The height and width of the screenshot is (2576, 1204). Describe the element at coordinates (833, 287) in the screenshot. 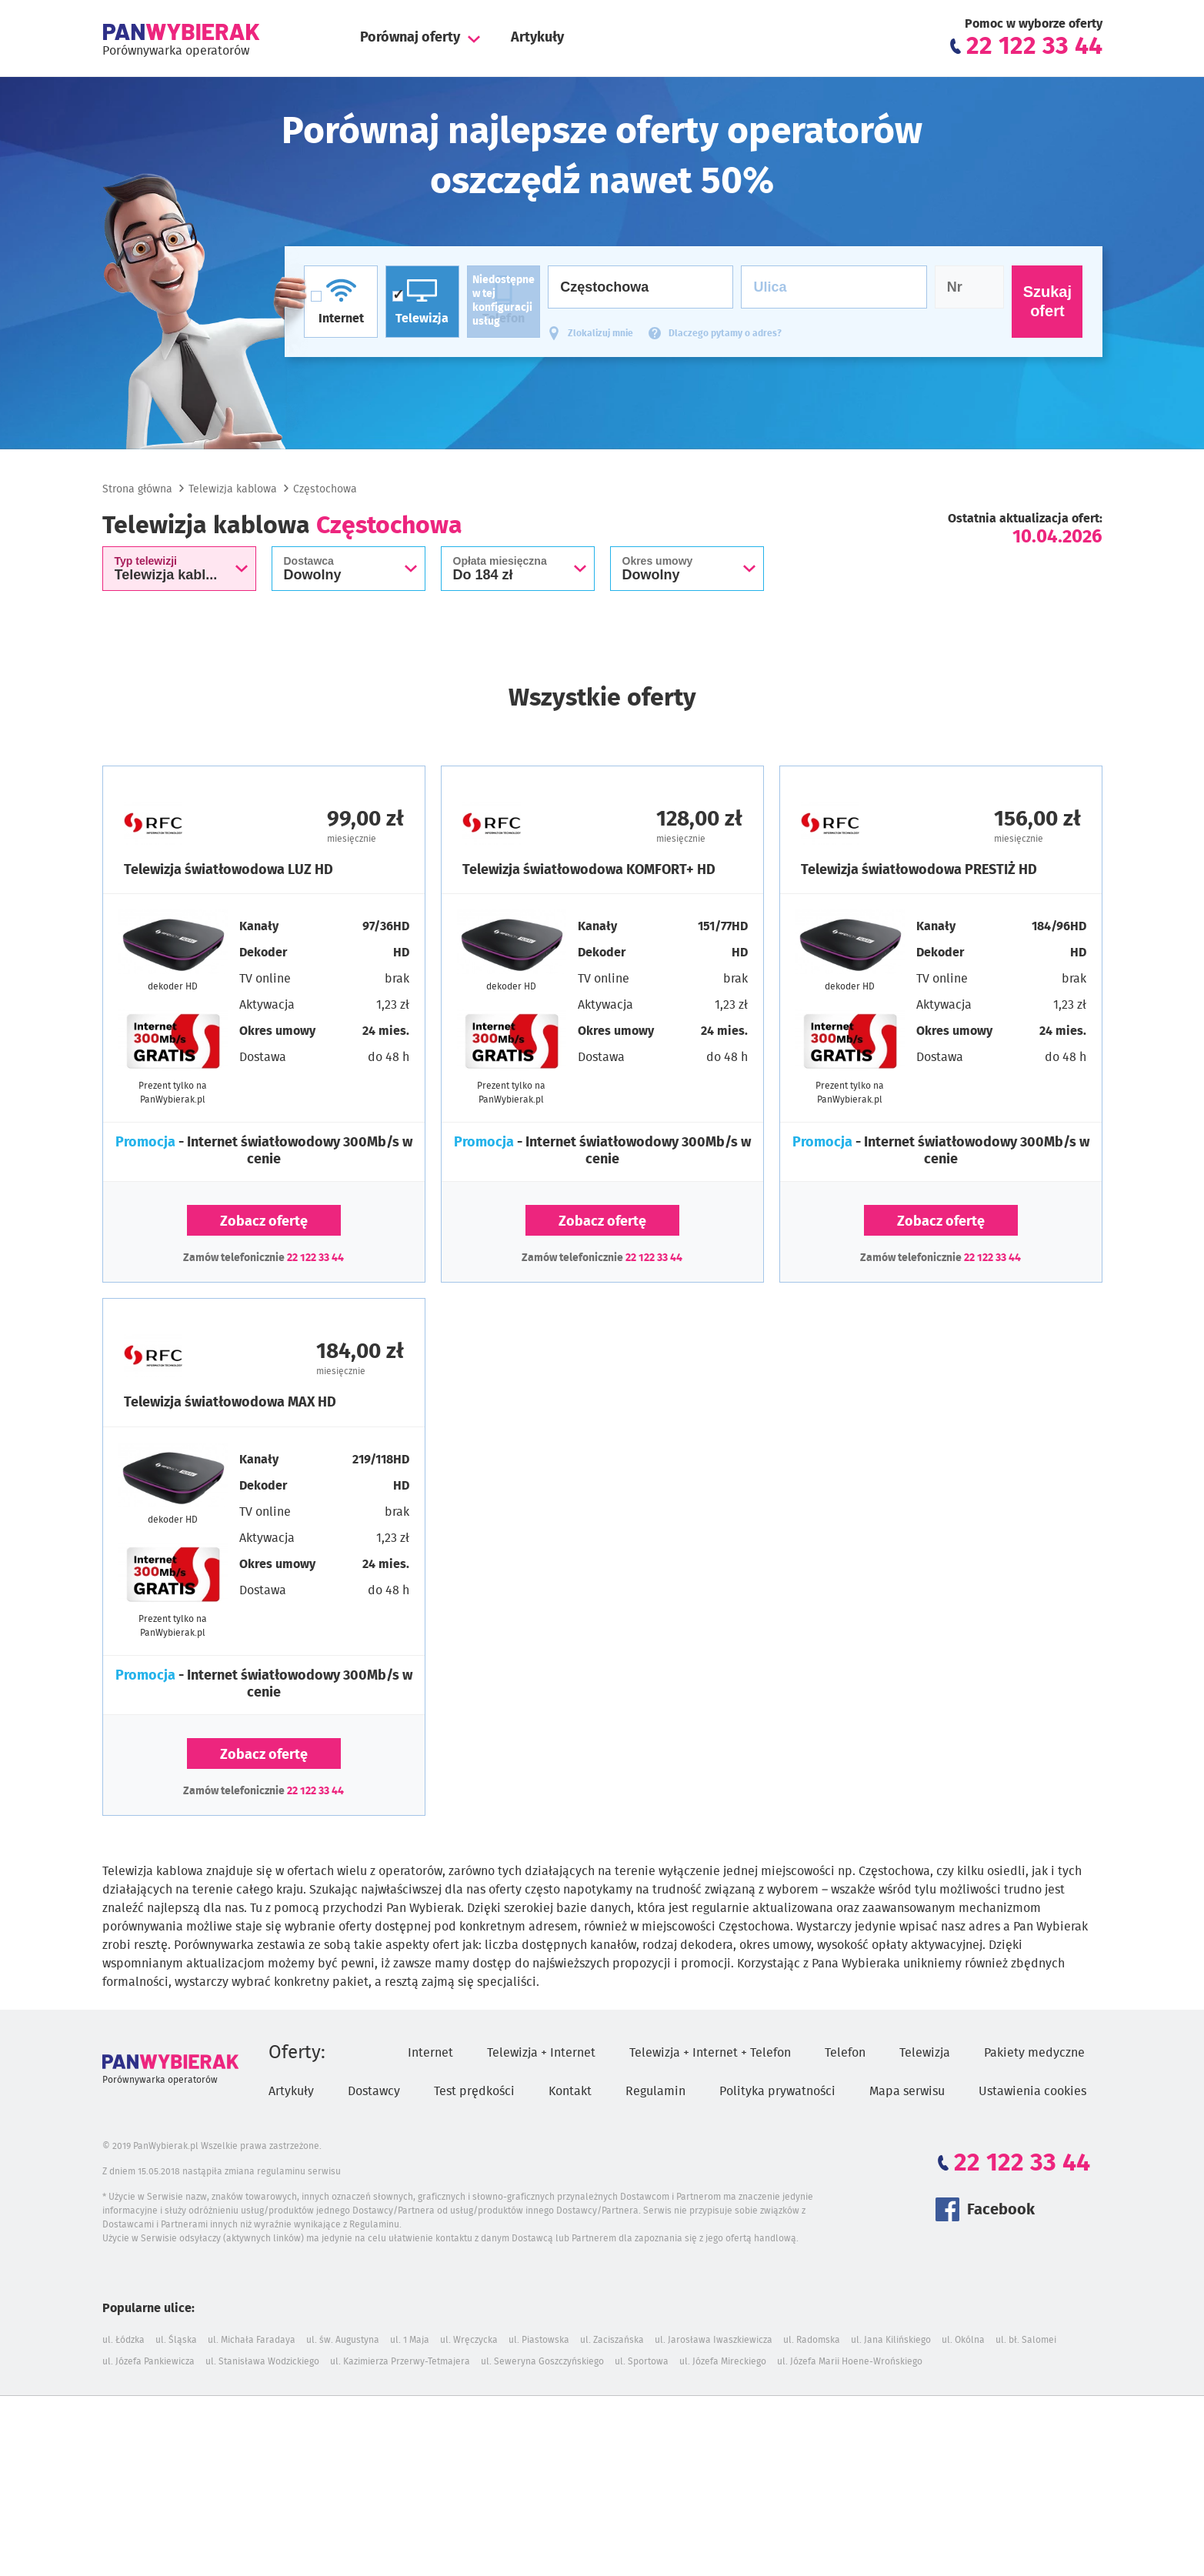

I see `[Ulica]` at that location.